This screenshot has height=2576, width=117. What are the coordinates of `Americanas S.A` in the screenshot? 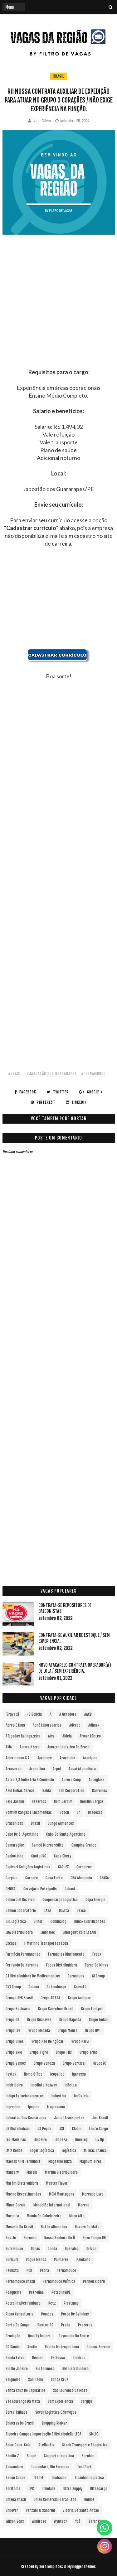 It's located at (18, 1758).